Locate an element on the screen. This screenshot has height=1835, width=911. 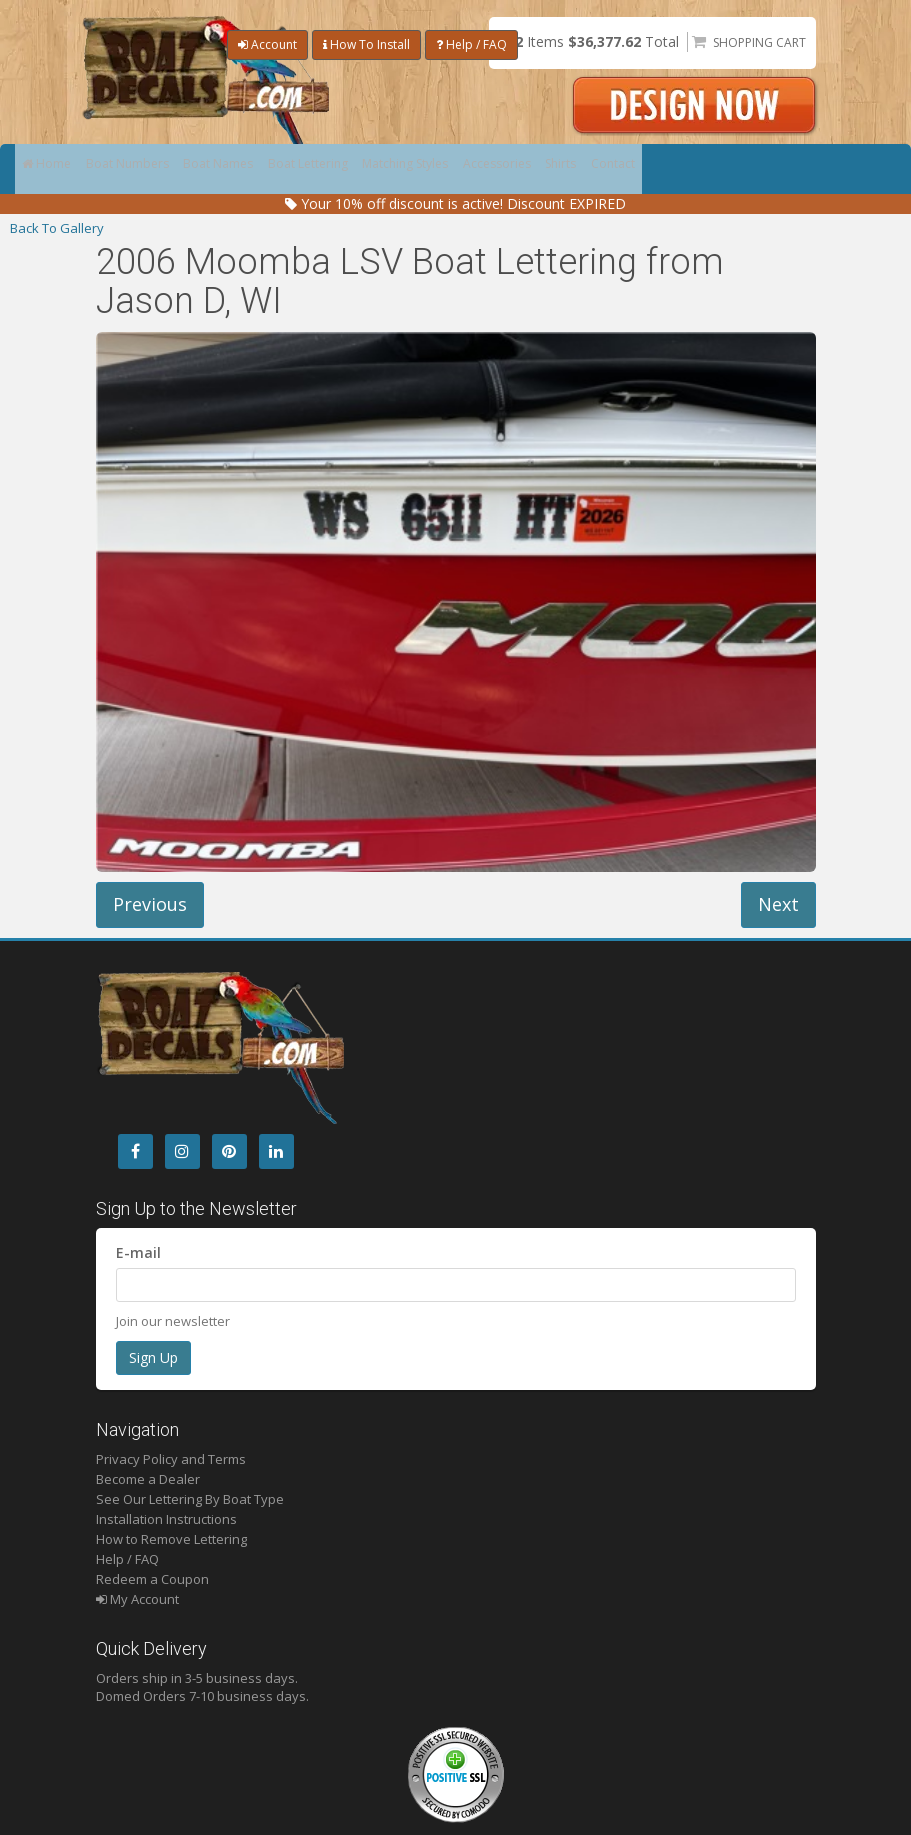
Boat Names is located at coordinates (245, 169).